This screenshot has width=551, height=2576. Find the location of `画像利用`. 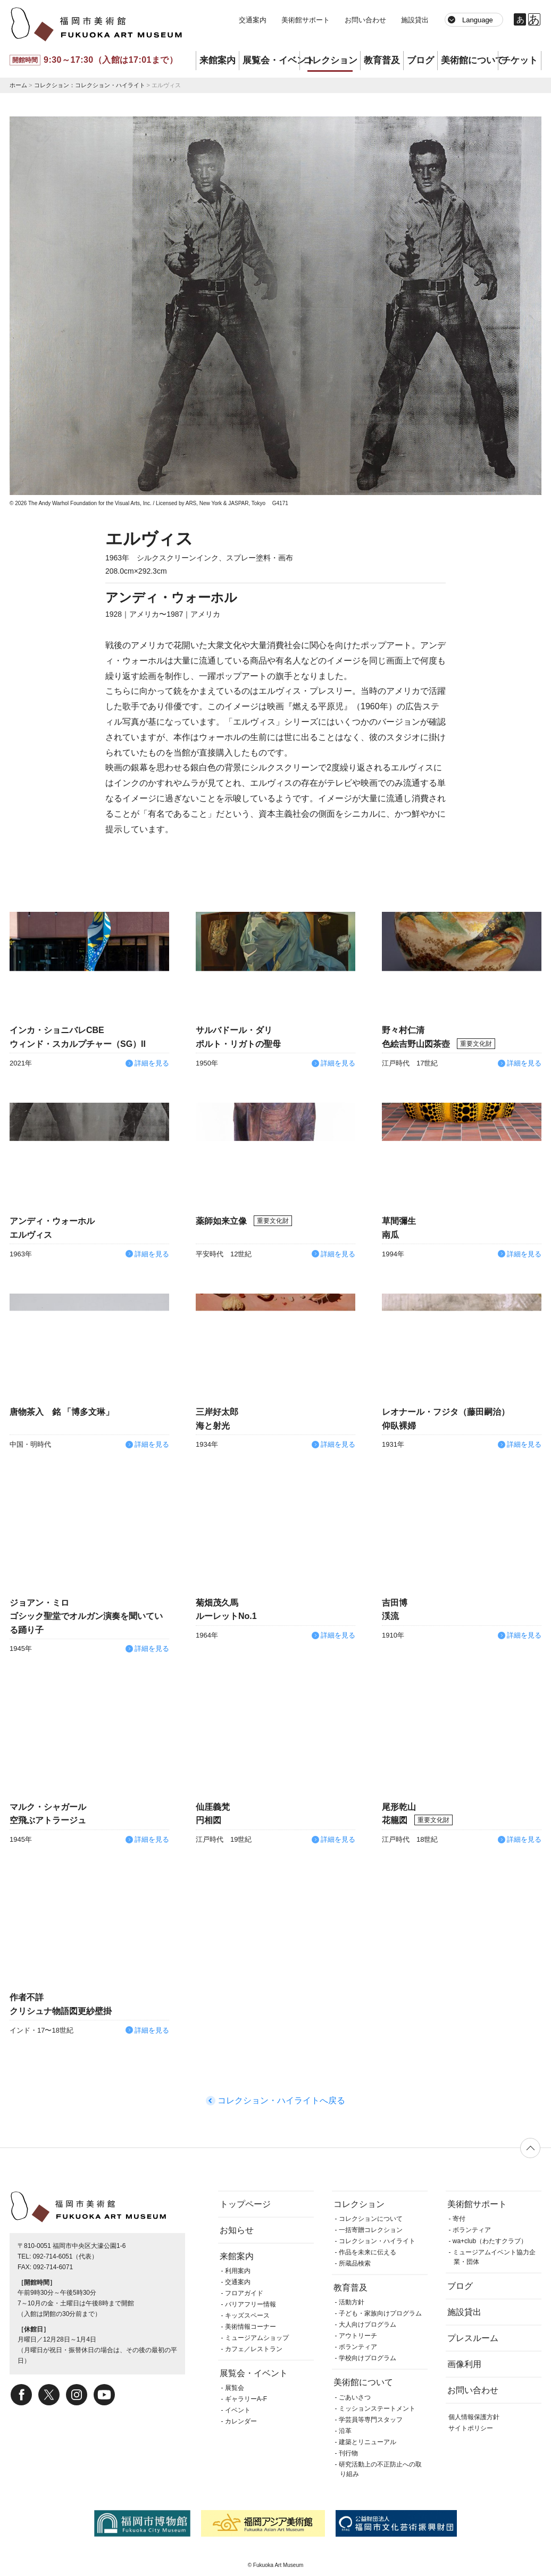

画像利用 is located at coordinates (464, 2364).